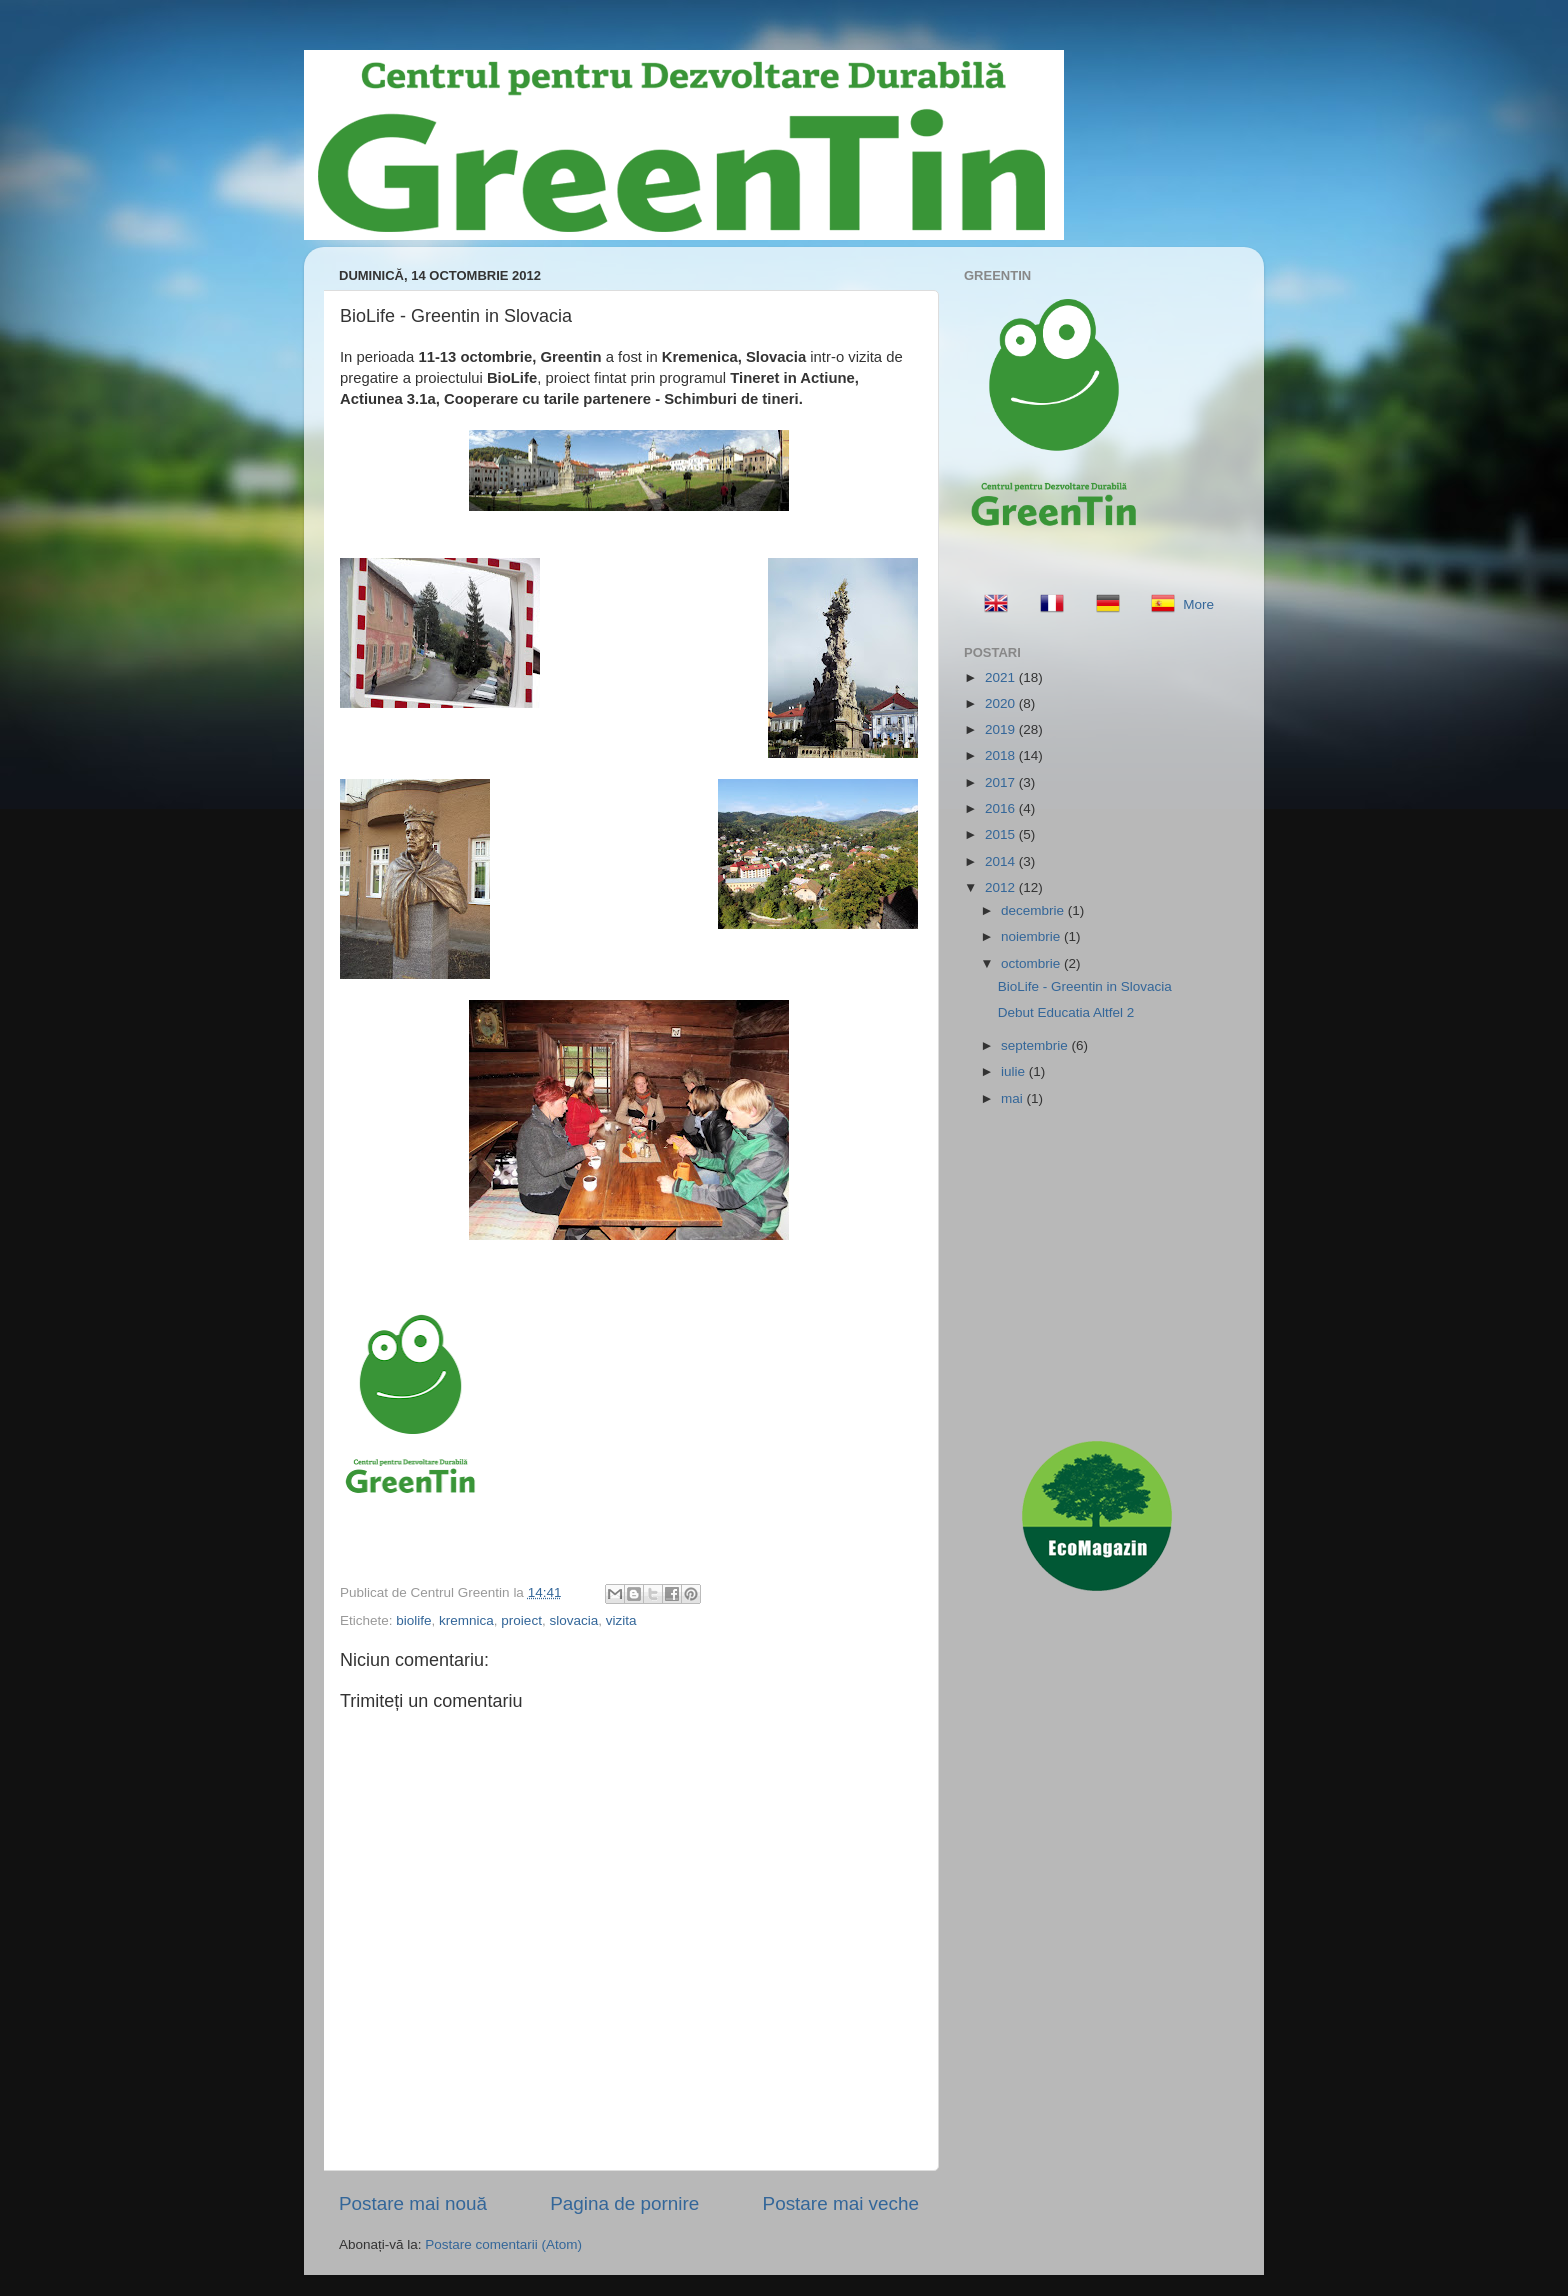  Describe the element at coordinates (466, 1620) in the screenshot. I see `kremnica` at that location.